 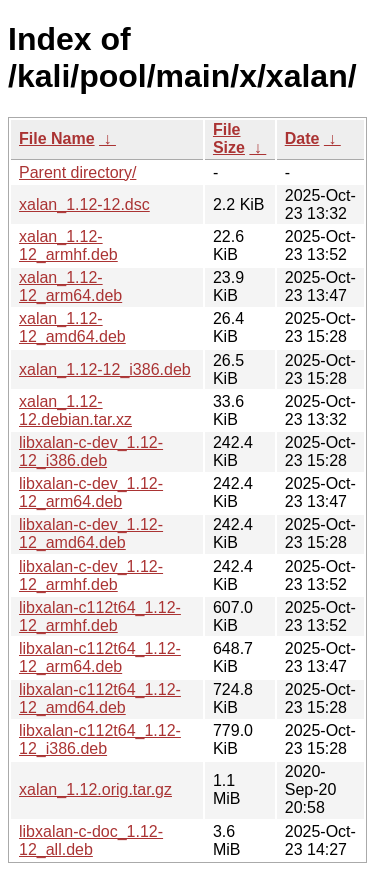 What do you see at coordinates (91, 840) in the screenshot?
I see `libxalan-c-doc_1.12-12_all.deb` at bounding box center [91, 840].